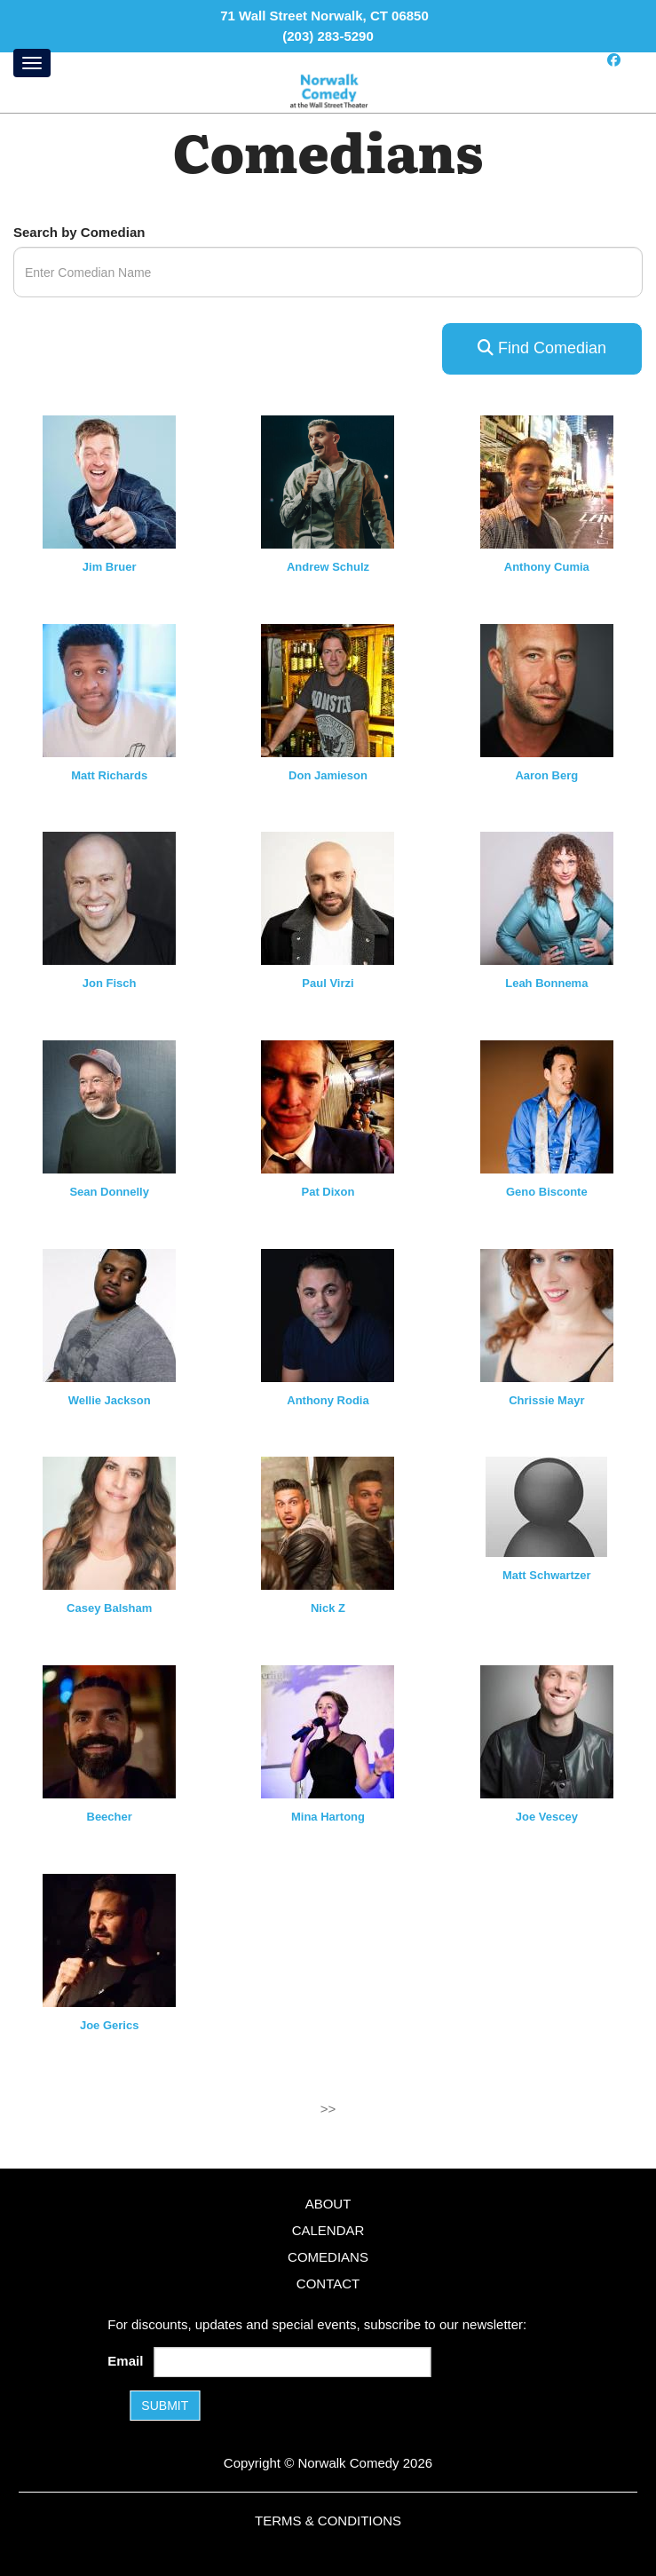 This screenshot has height=2576, width=656. What do you see at coordinates (109, 1730) in the screenshot?
I see `[View Beecher Profile]` at bounding box center [109, 1730].